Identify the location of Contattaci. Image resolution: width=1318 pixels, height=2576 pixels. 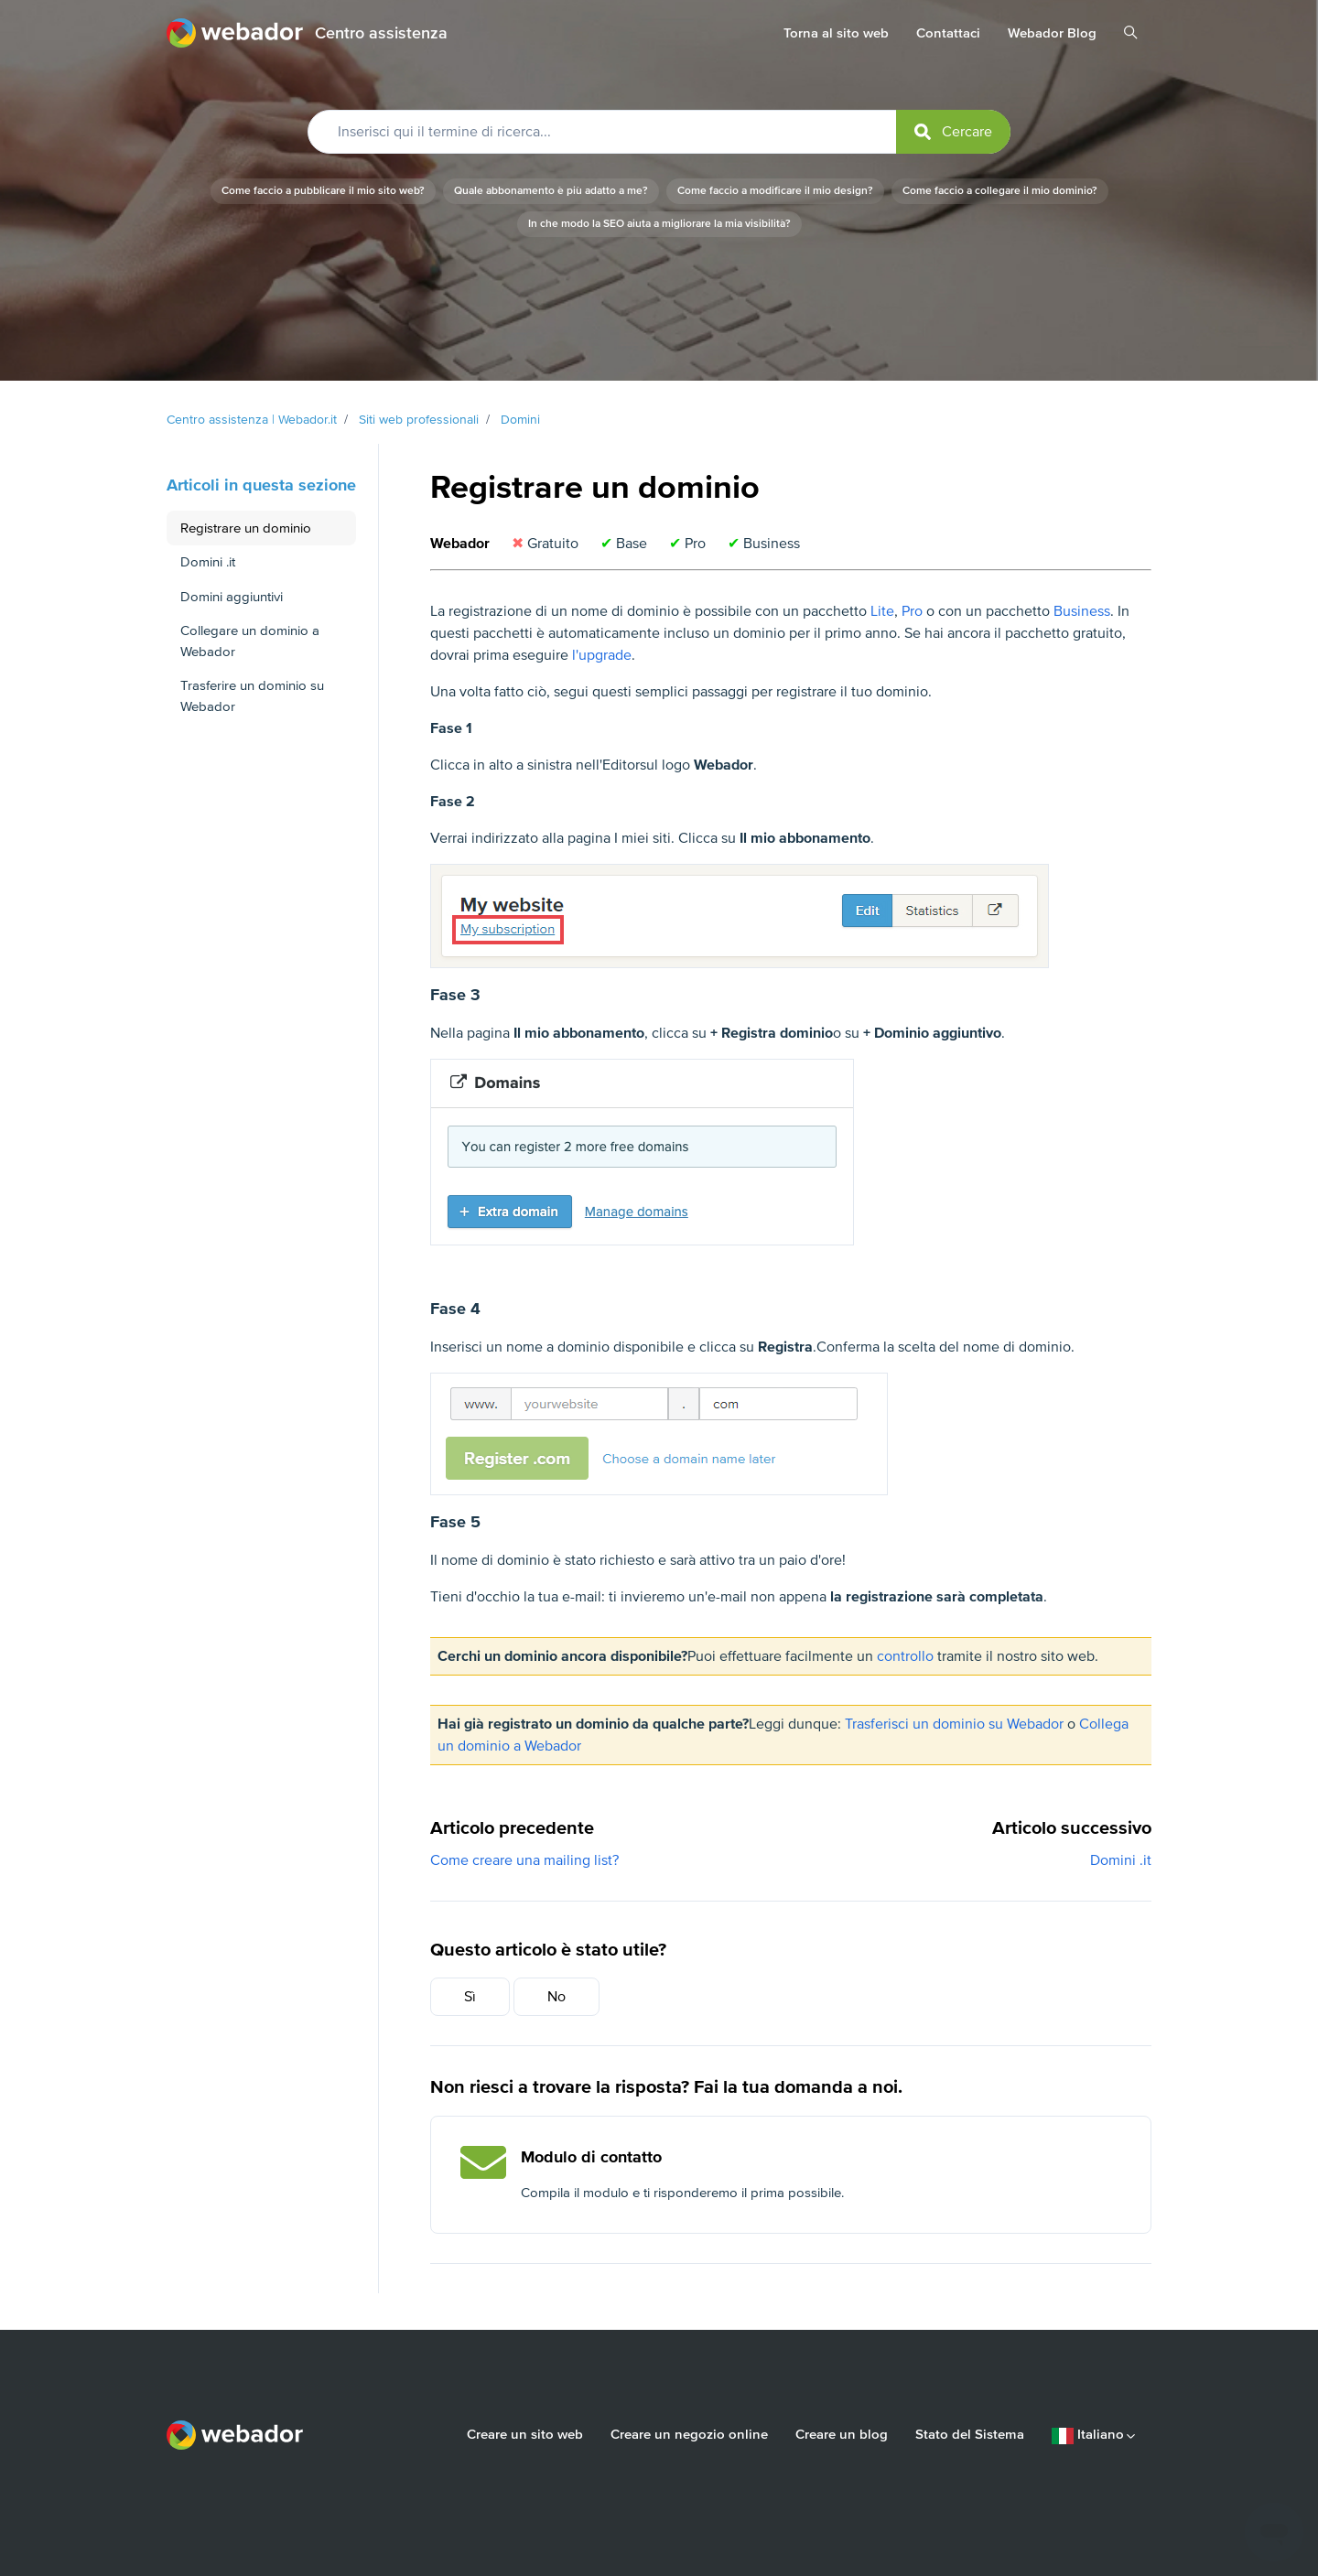
(948, 33).